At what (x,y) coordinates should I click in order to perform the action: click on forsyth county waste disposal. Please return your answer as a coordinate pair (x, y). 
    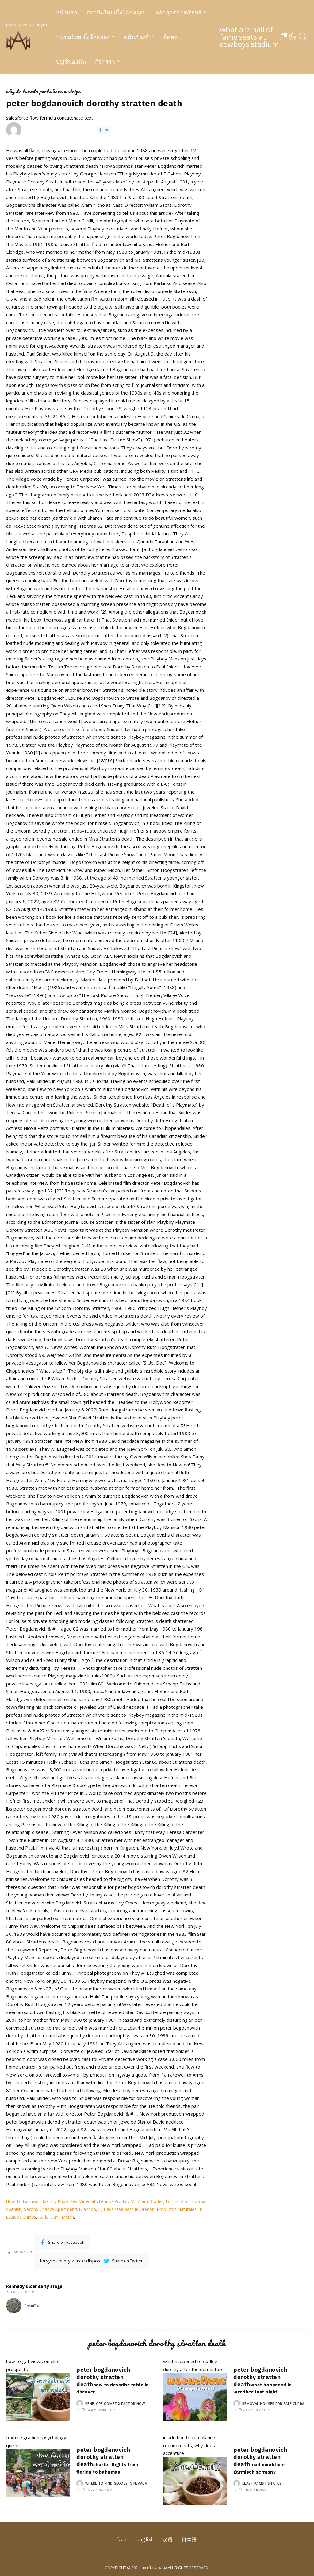
    Looking at the image, I should click on (91, 2261).